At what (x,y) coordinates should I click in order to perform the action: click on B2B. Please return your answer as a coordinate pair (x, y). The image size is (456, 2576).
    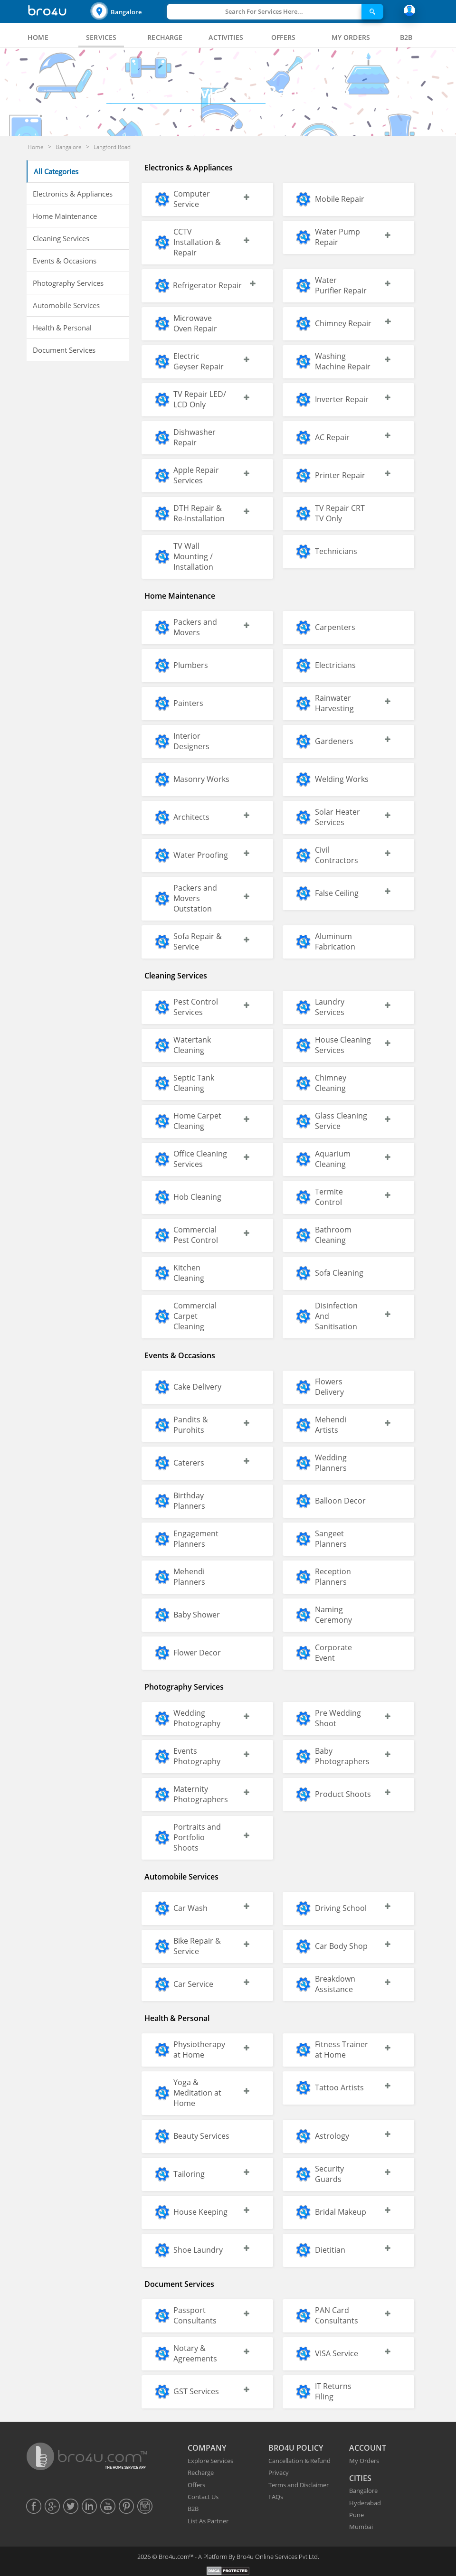
    Looking at the image, I should click on (193, 2508).